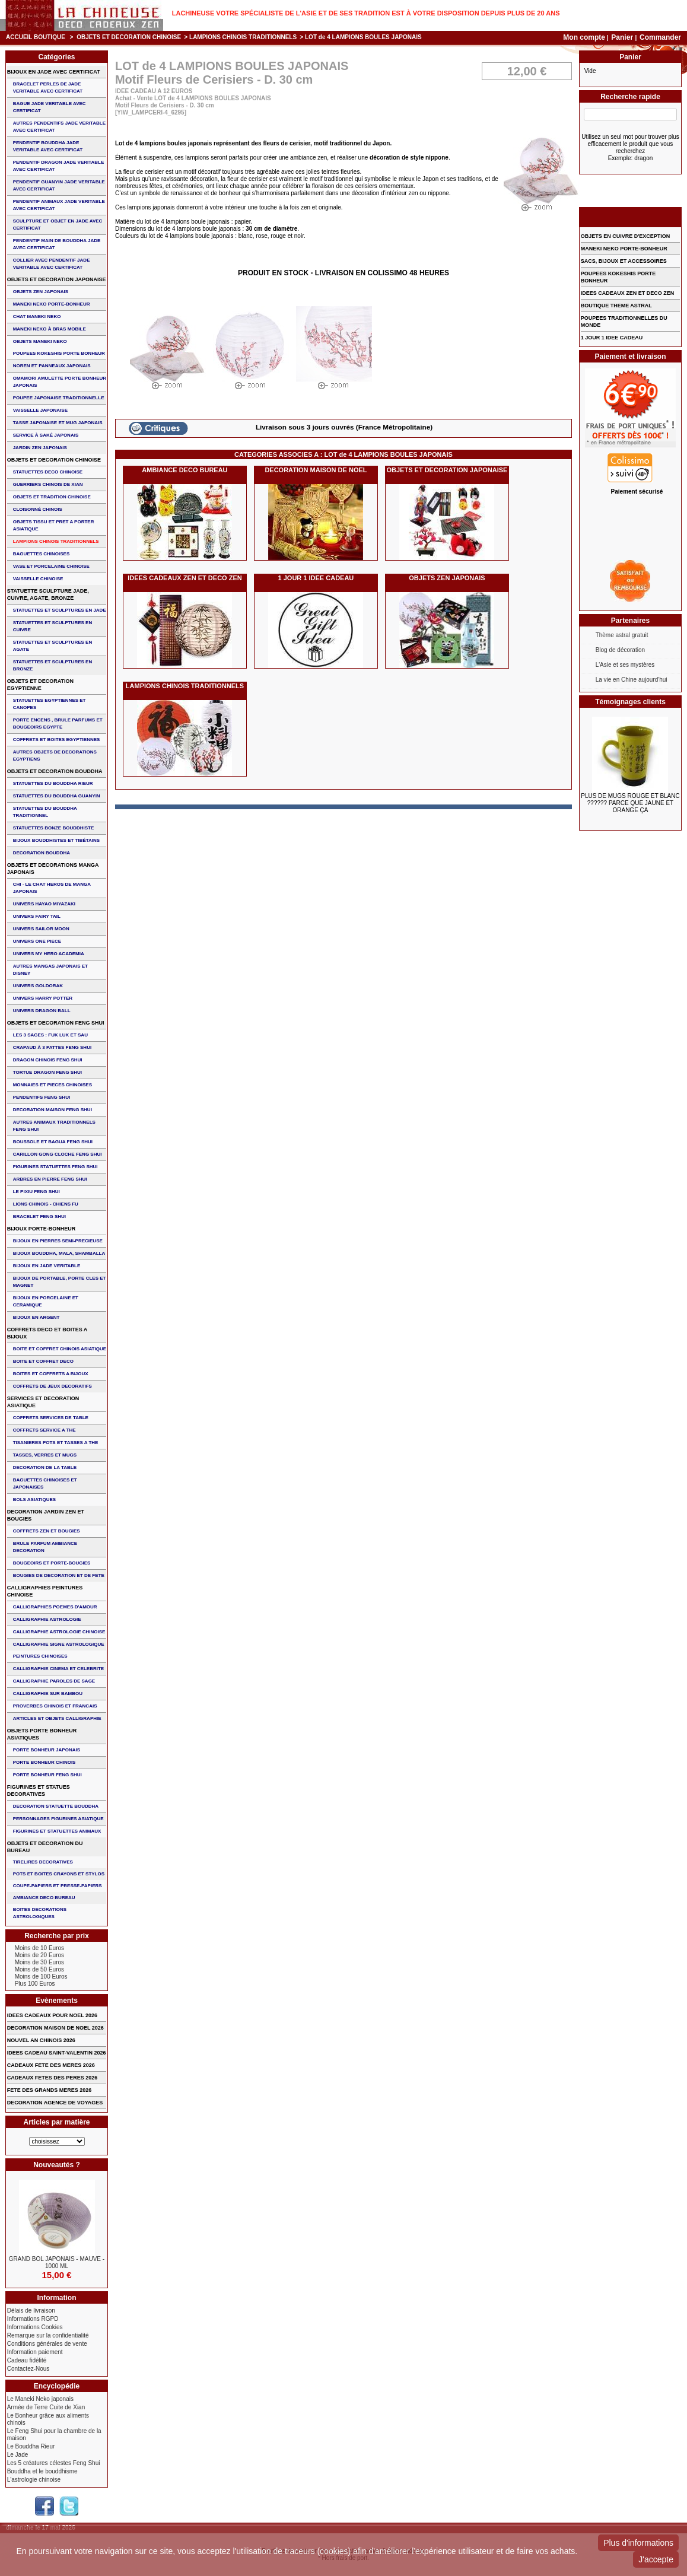  What do you see at coordinates (316, 577) in the screenshot?
I see `1 JOUR 1 IDEE CADEAU` at bounding box center [316, 577].